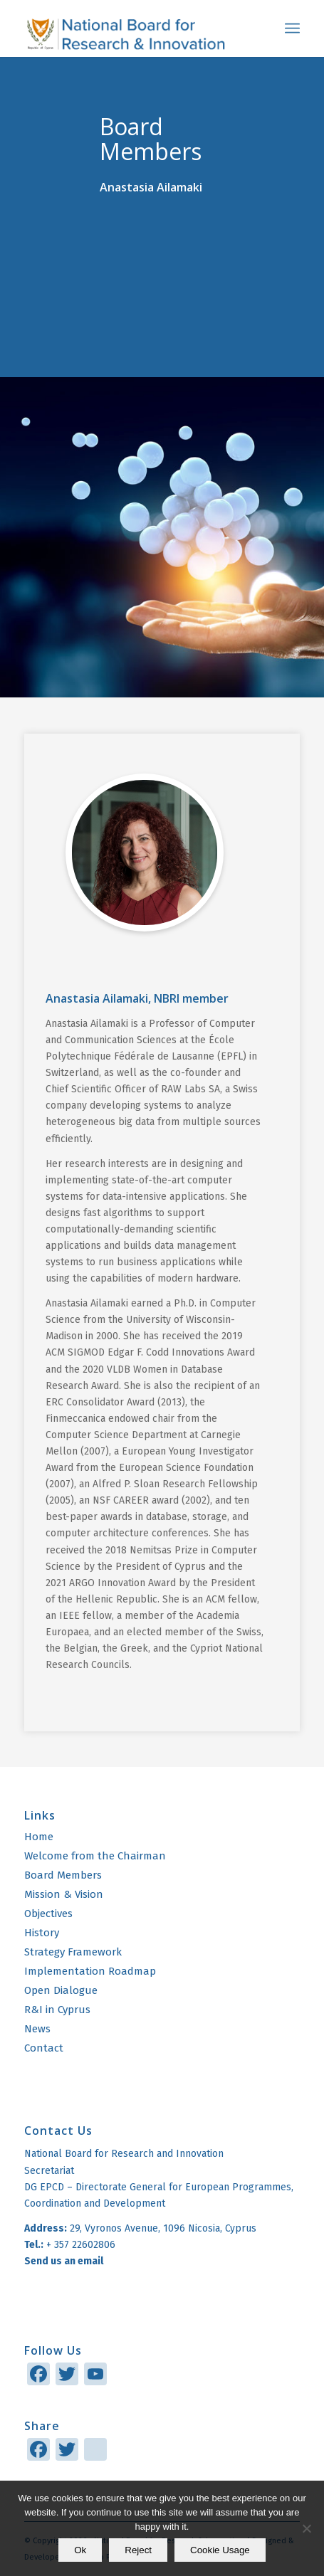  I want to click on [menuitem], so click(292, 28).